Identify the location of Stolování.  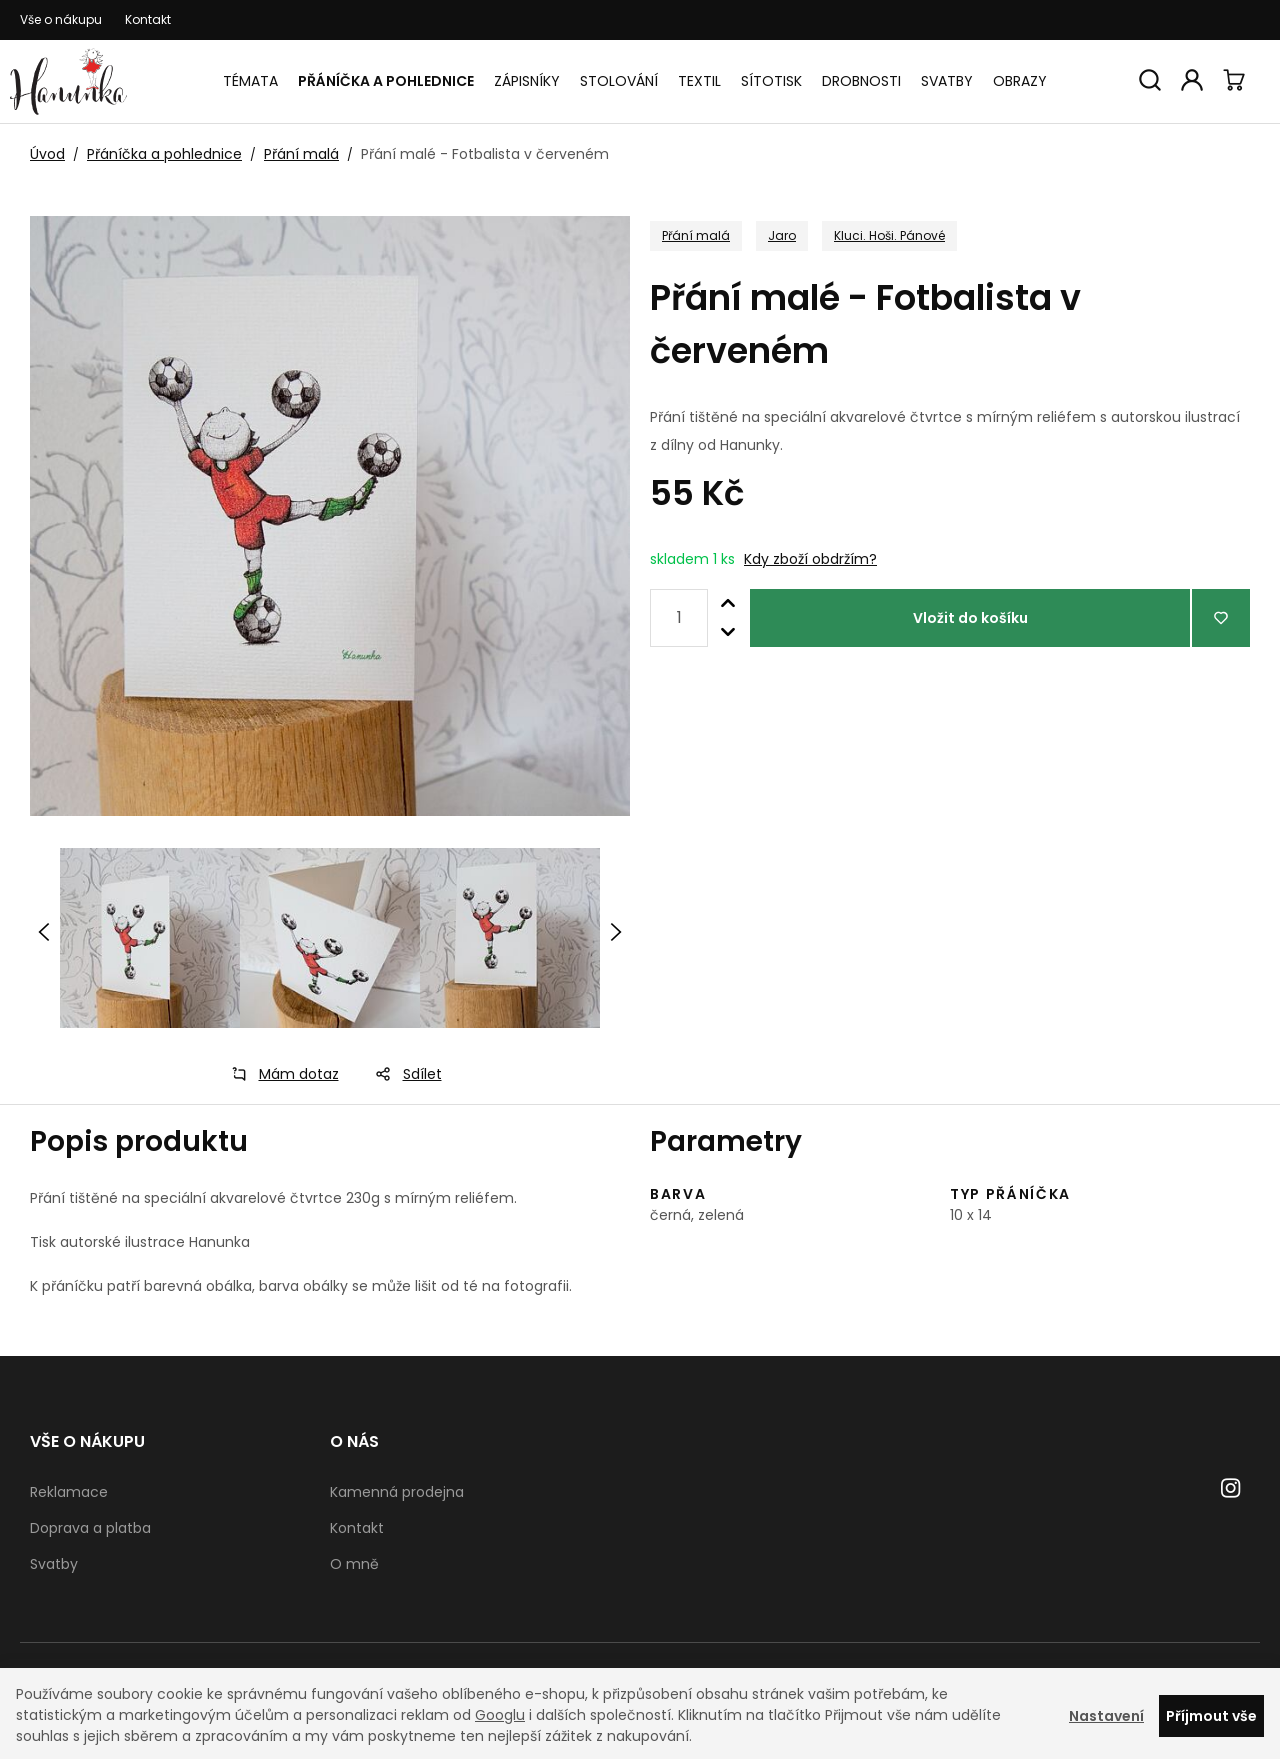
(619, 81).